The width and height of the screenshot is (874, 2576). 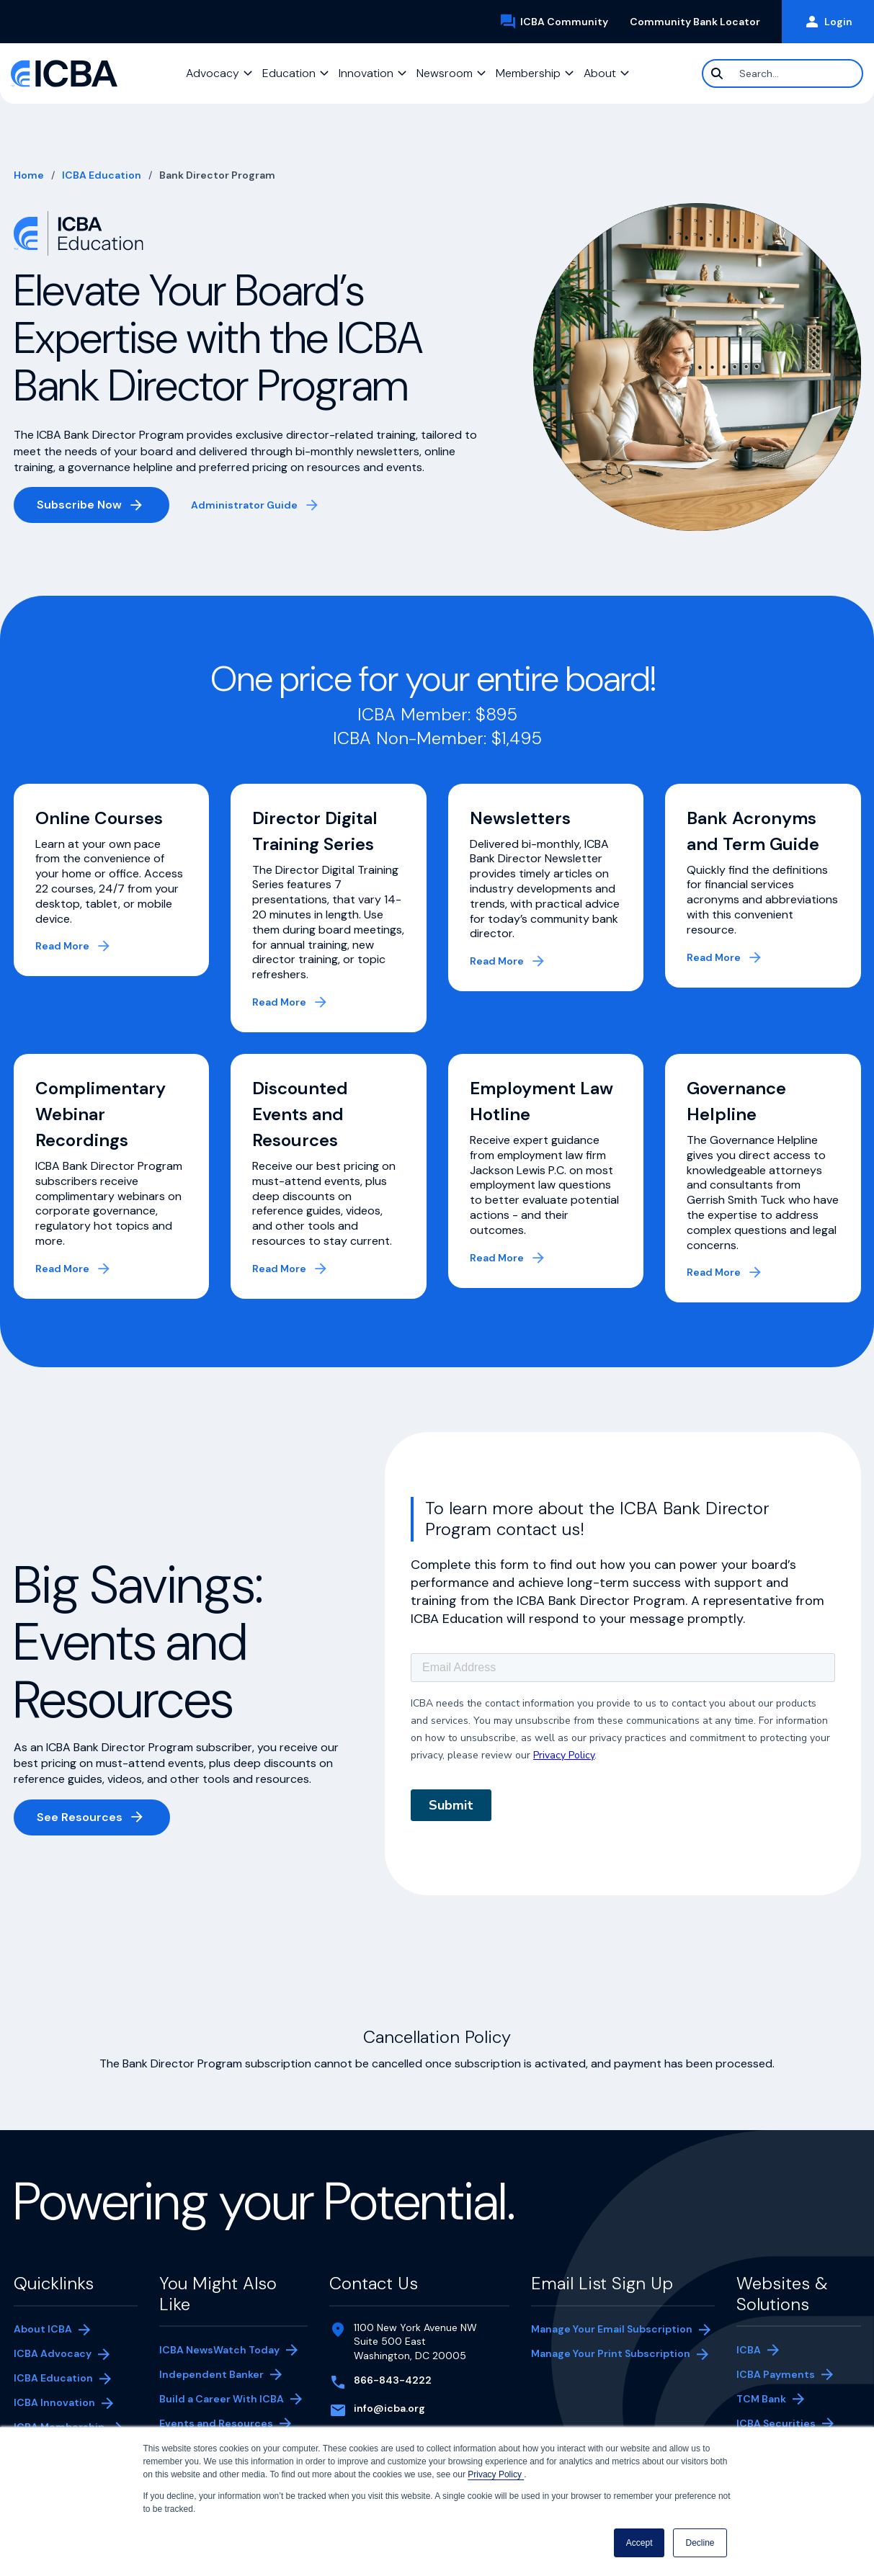 I want to click on info@icba.org, so click(x=389, y=2408).